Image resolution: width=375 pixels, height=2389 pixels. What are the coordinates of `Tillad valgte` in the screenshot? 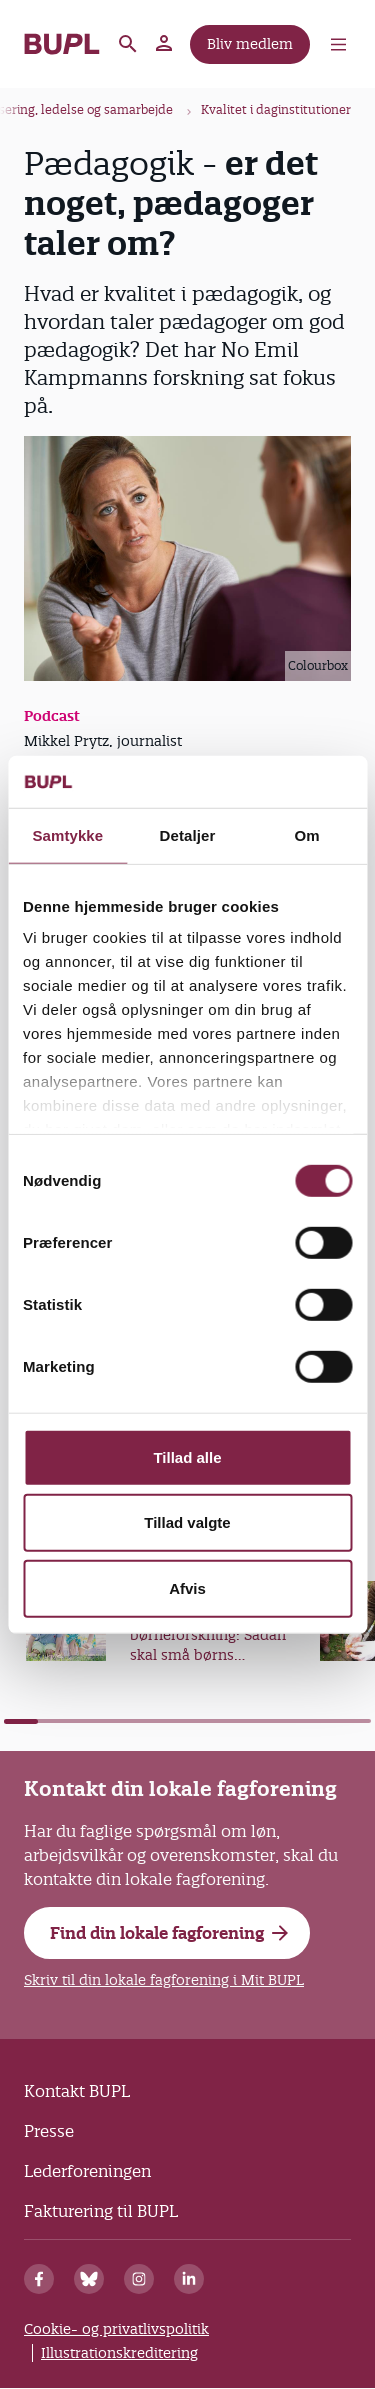 It's located at (187, 1522).